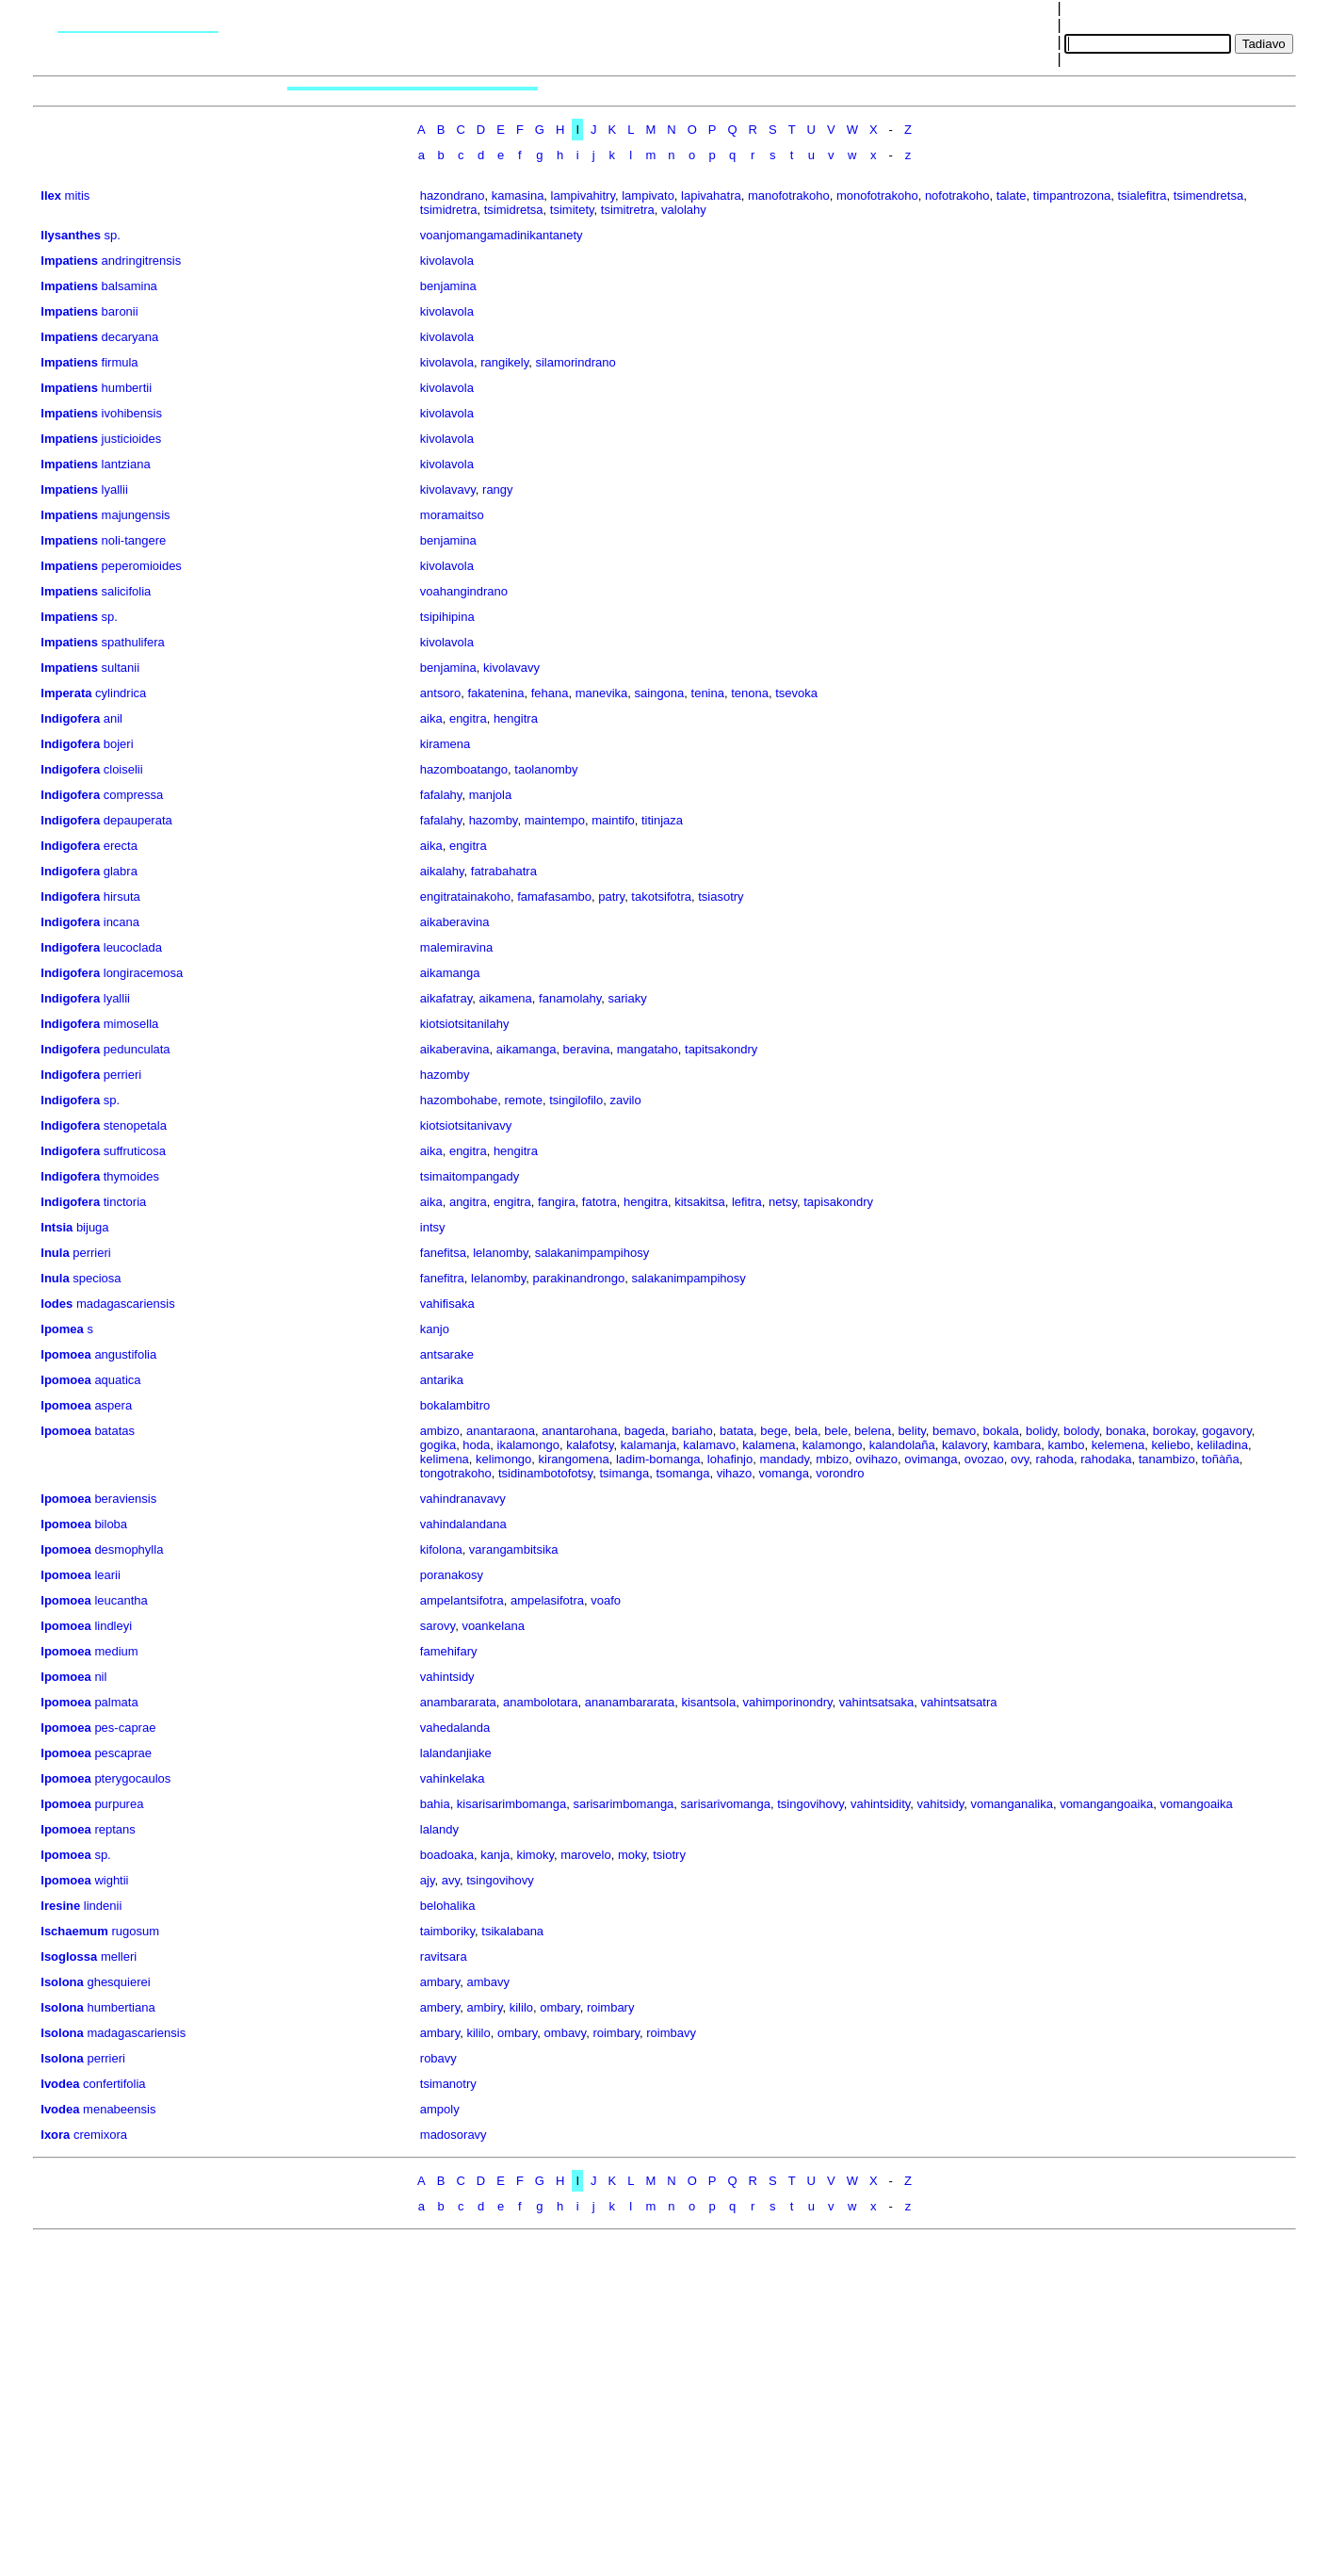 The width and height of the screenshot is (1329, 2576). What do you see at coordinates (662, 820) in the screenshot?
I see `titinjaza` at bounding box center [662, 820].